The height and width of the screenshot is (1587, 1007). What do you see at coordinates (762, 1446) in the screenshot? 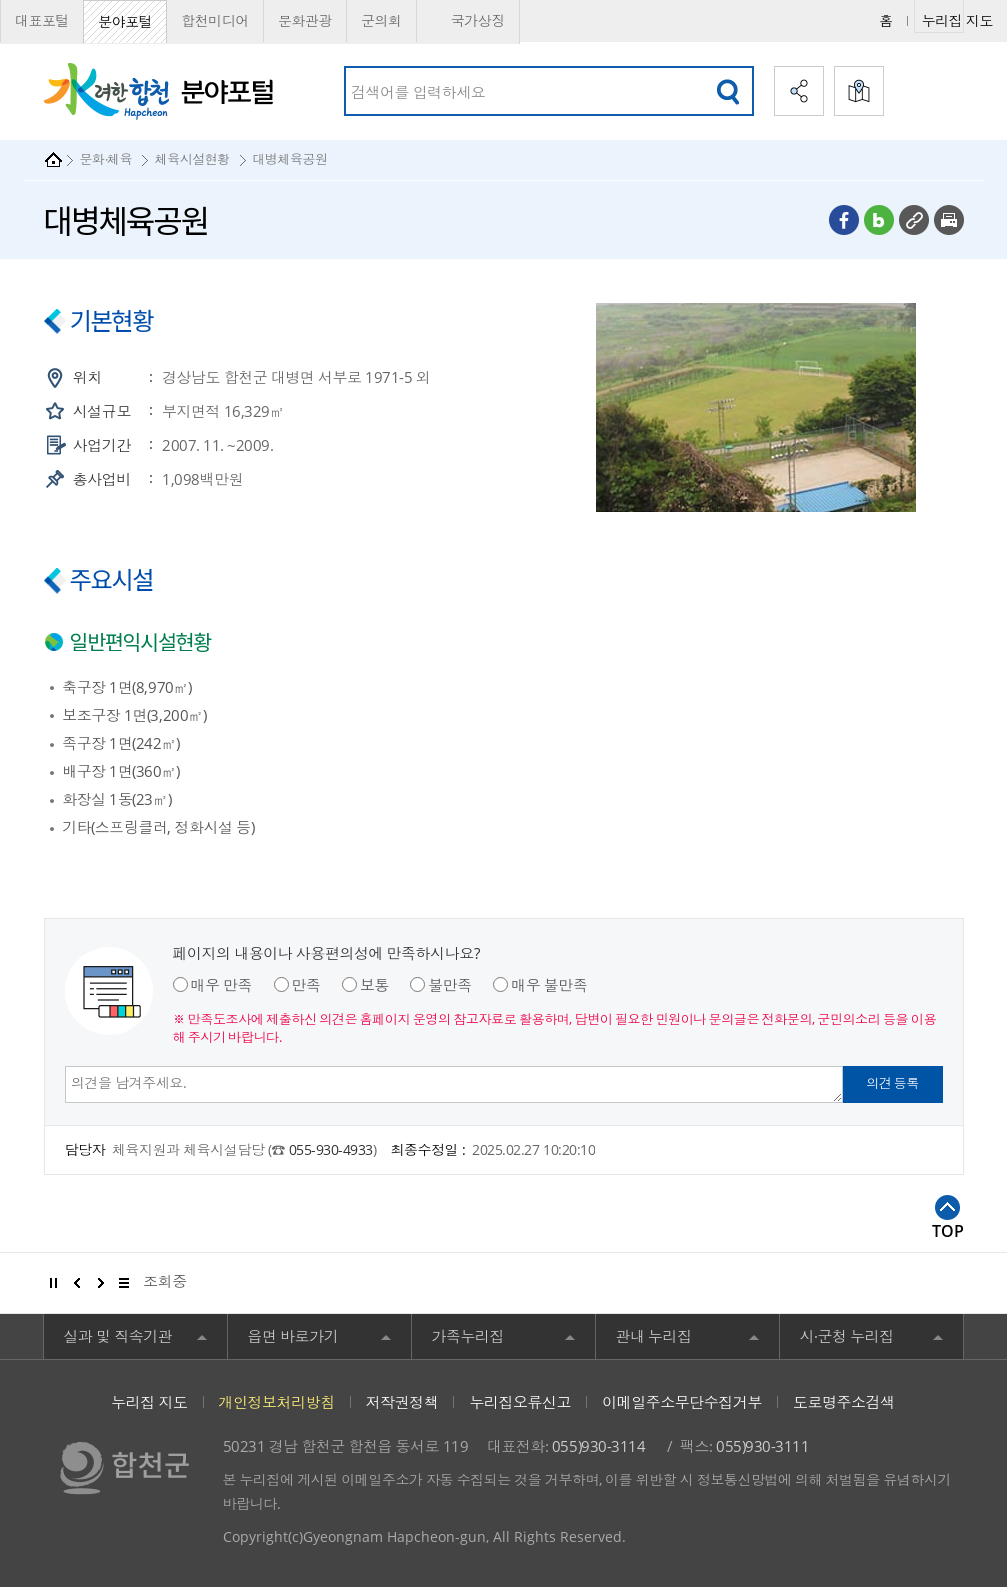
I see `055)930-3111` at bounding box center [762, 1446].